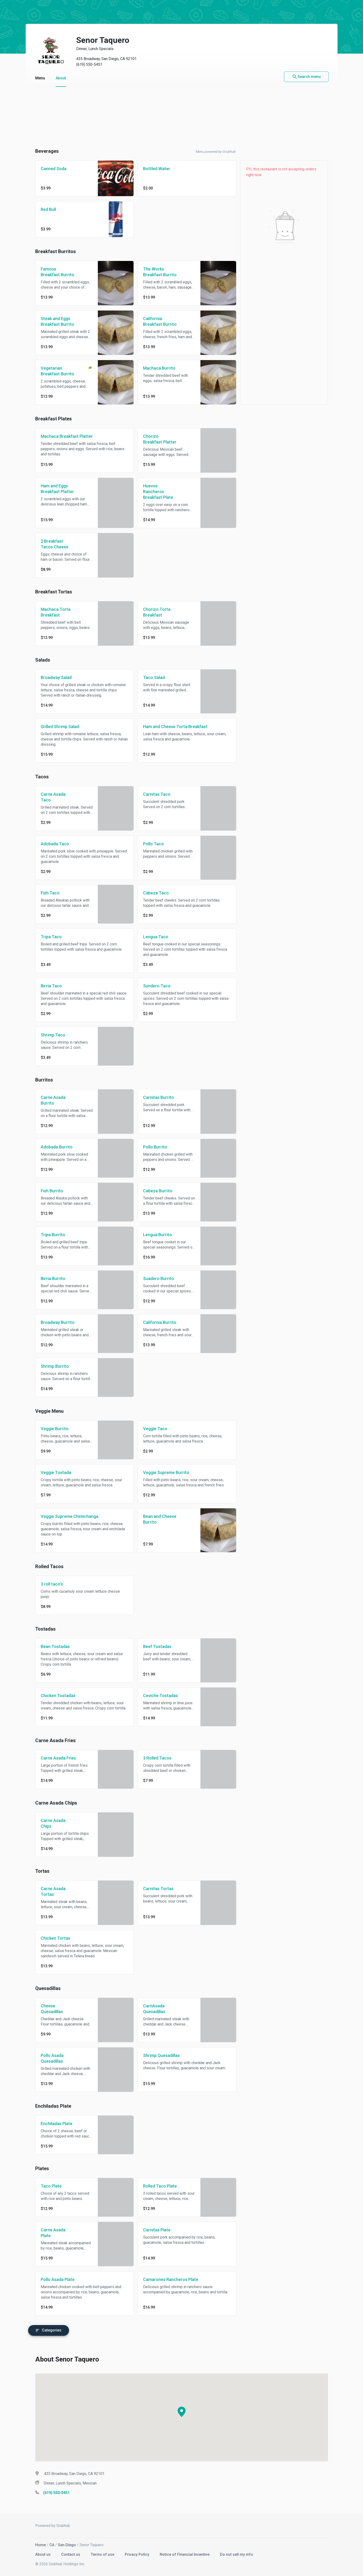 This screenshot has height=2576, width=363. What do you see at coordinates (38, 2554) in the screenshot?
I see `About us` at bounding box center [38, 2554].